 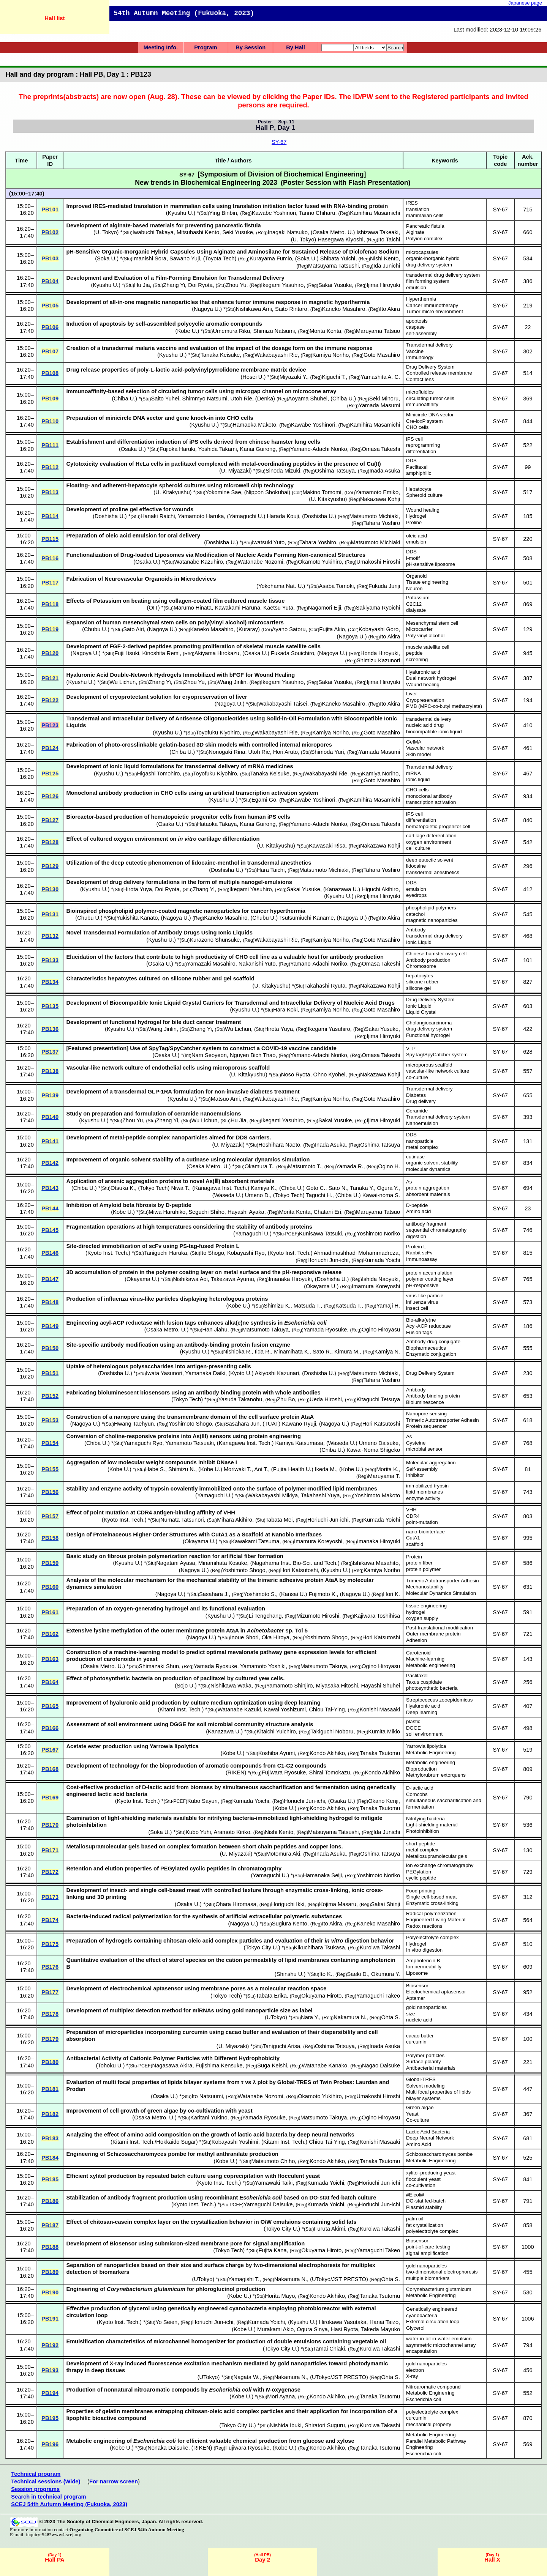 I want to click on Utoh Rie, so click(x=241, y=398).